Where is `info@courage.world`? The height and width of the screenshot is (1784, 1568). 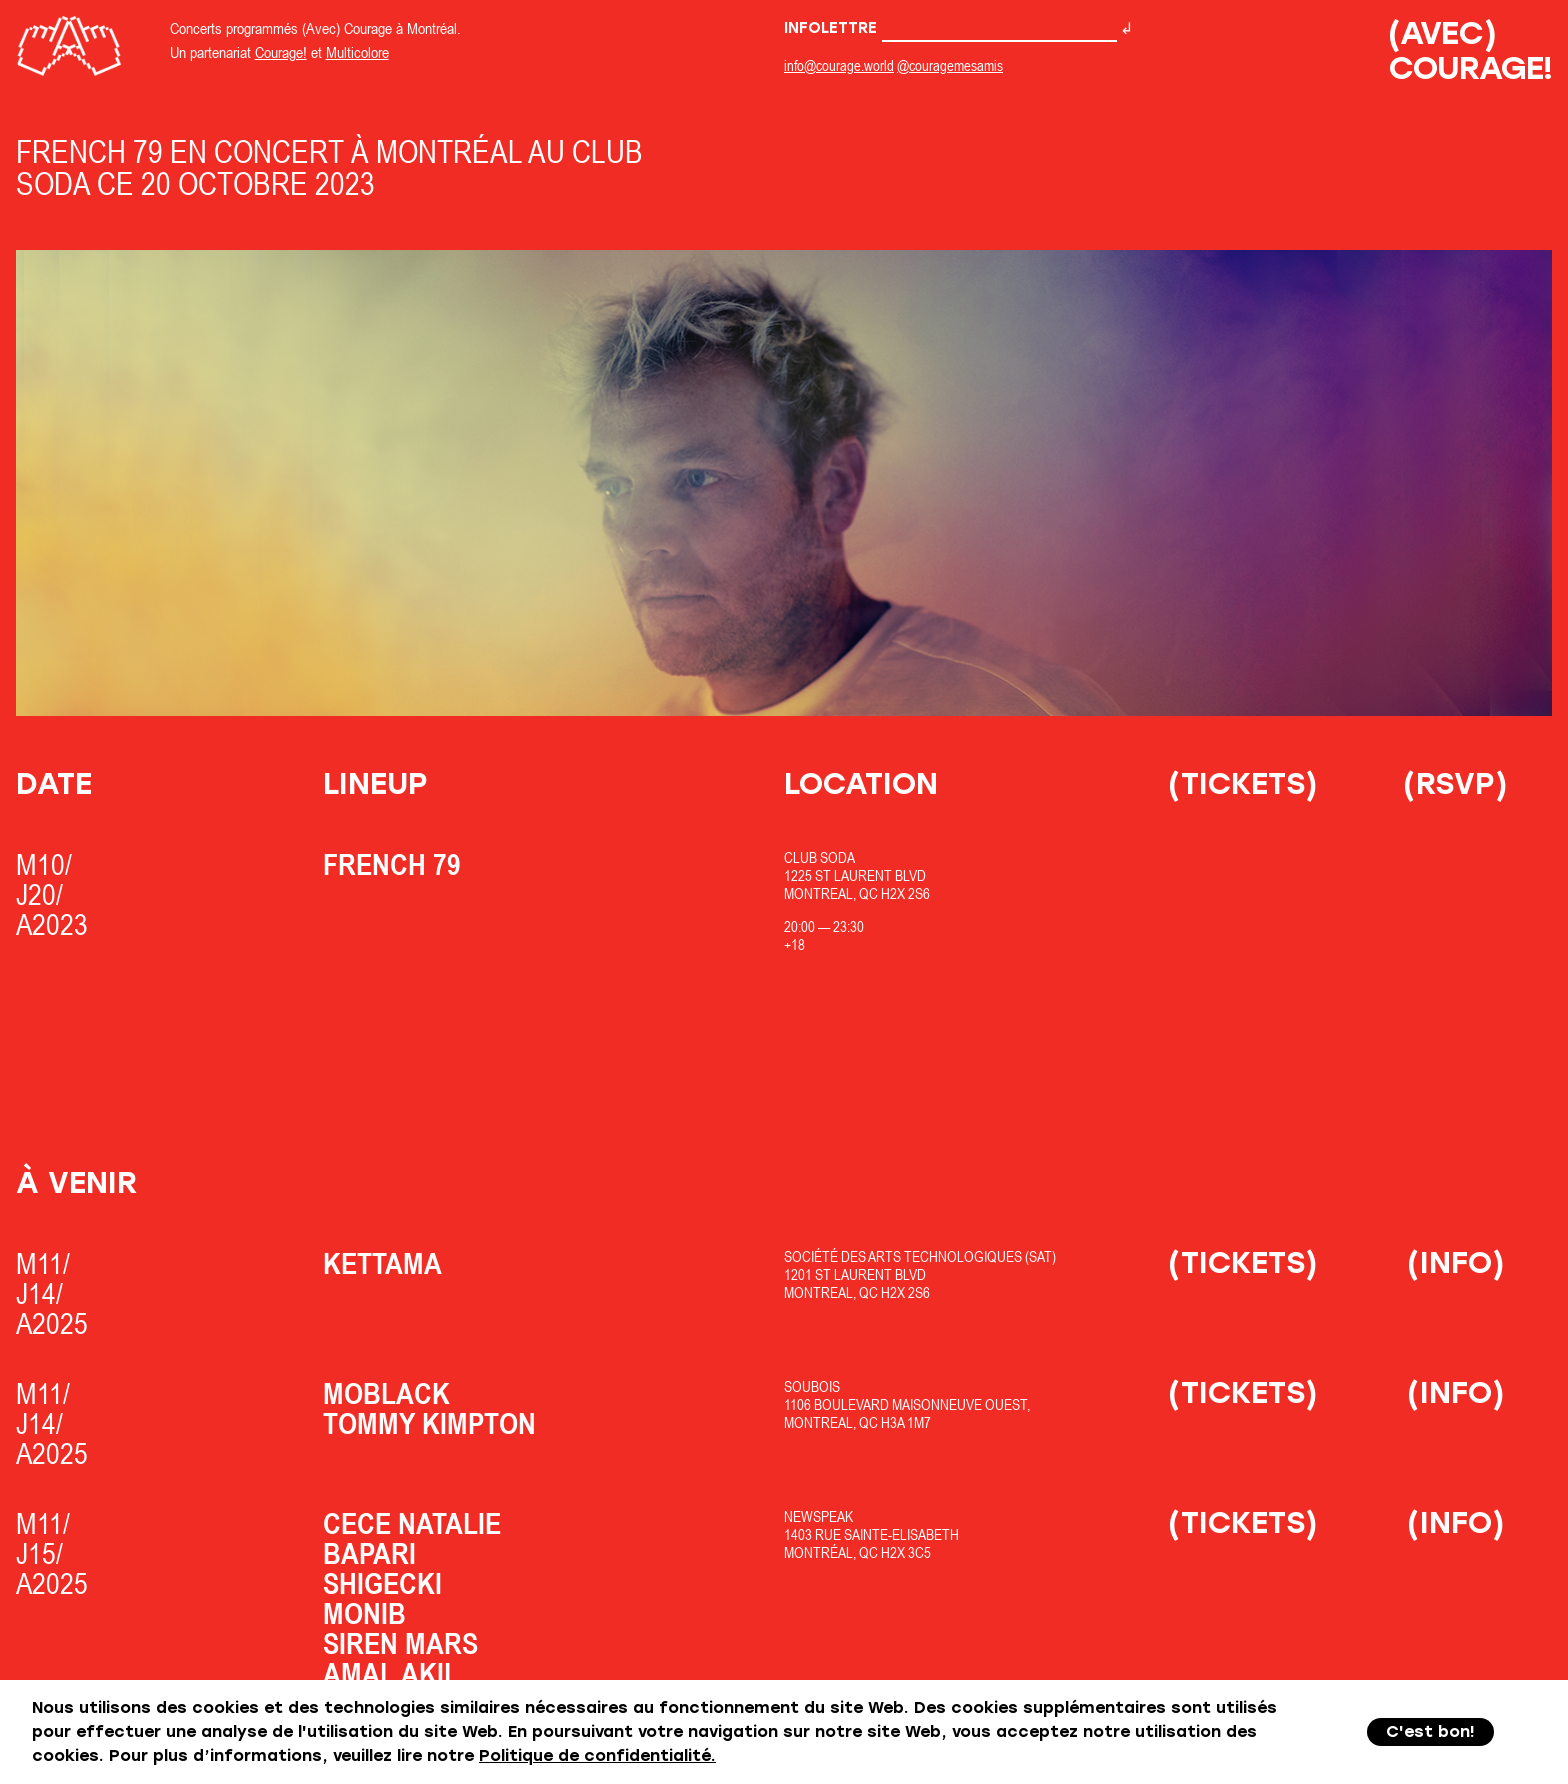 info@courage.world is located at coordinates (839, 65).